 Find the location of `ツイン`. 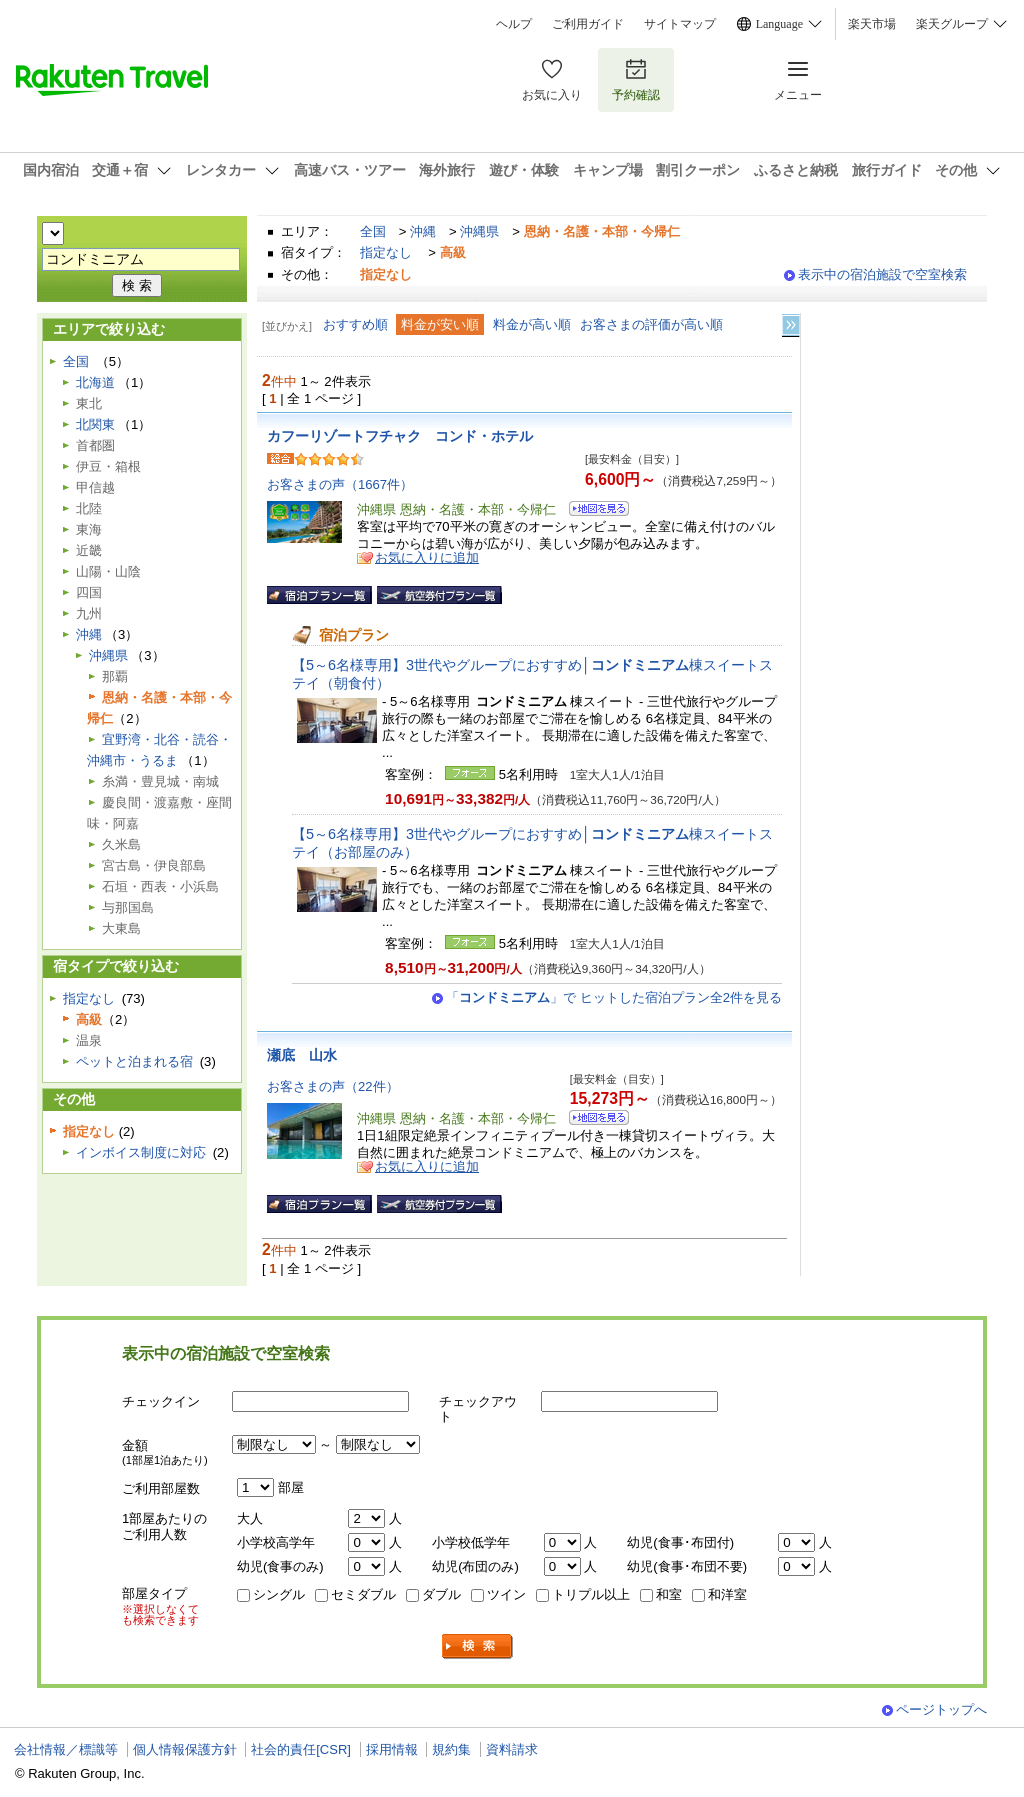

ツイン is located at coordinates (506, 1594).